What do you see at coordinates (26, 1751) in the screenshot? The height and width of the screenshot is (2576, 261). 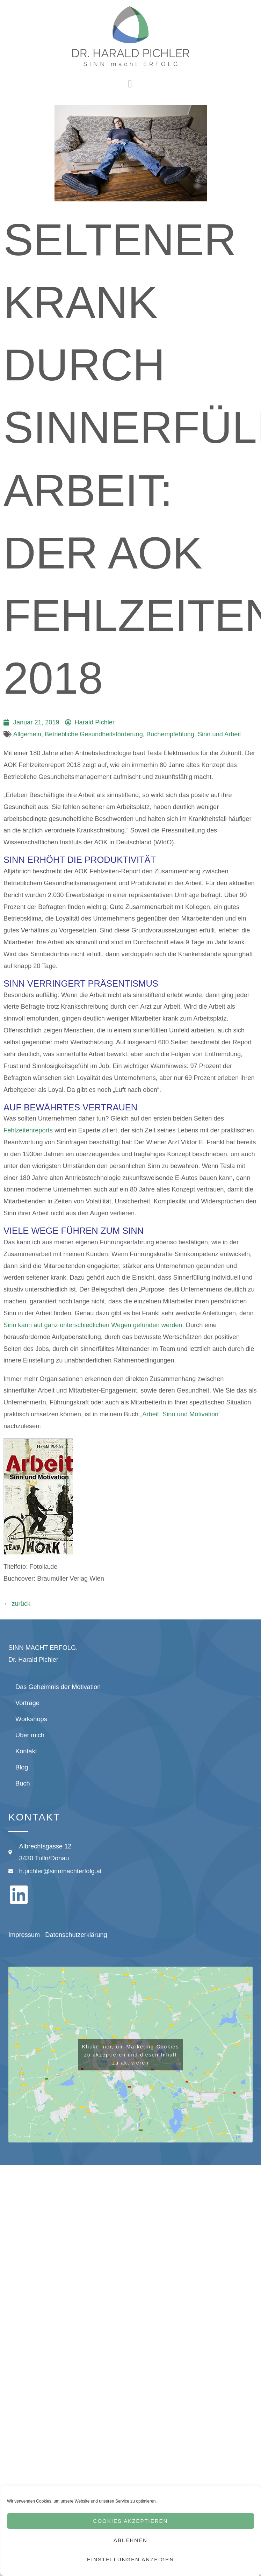 I see `Kontakt` at bounding box center [26, 1751].